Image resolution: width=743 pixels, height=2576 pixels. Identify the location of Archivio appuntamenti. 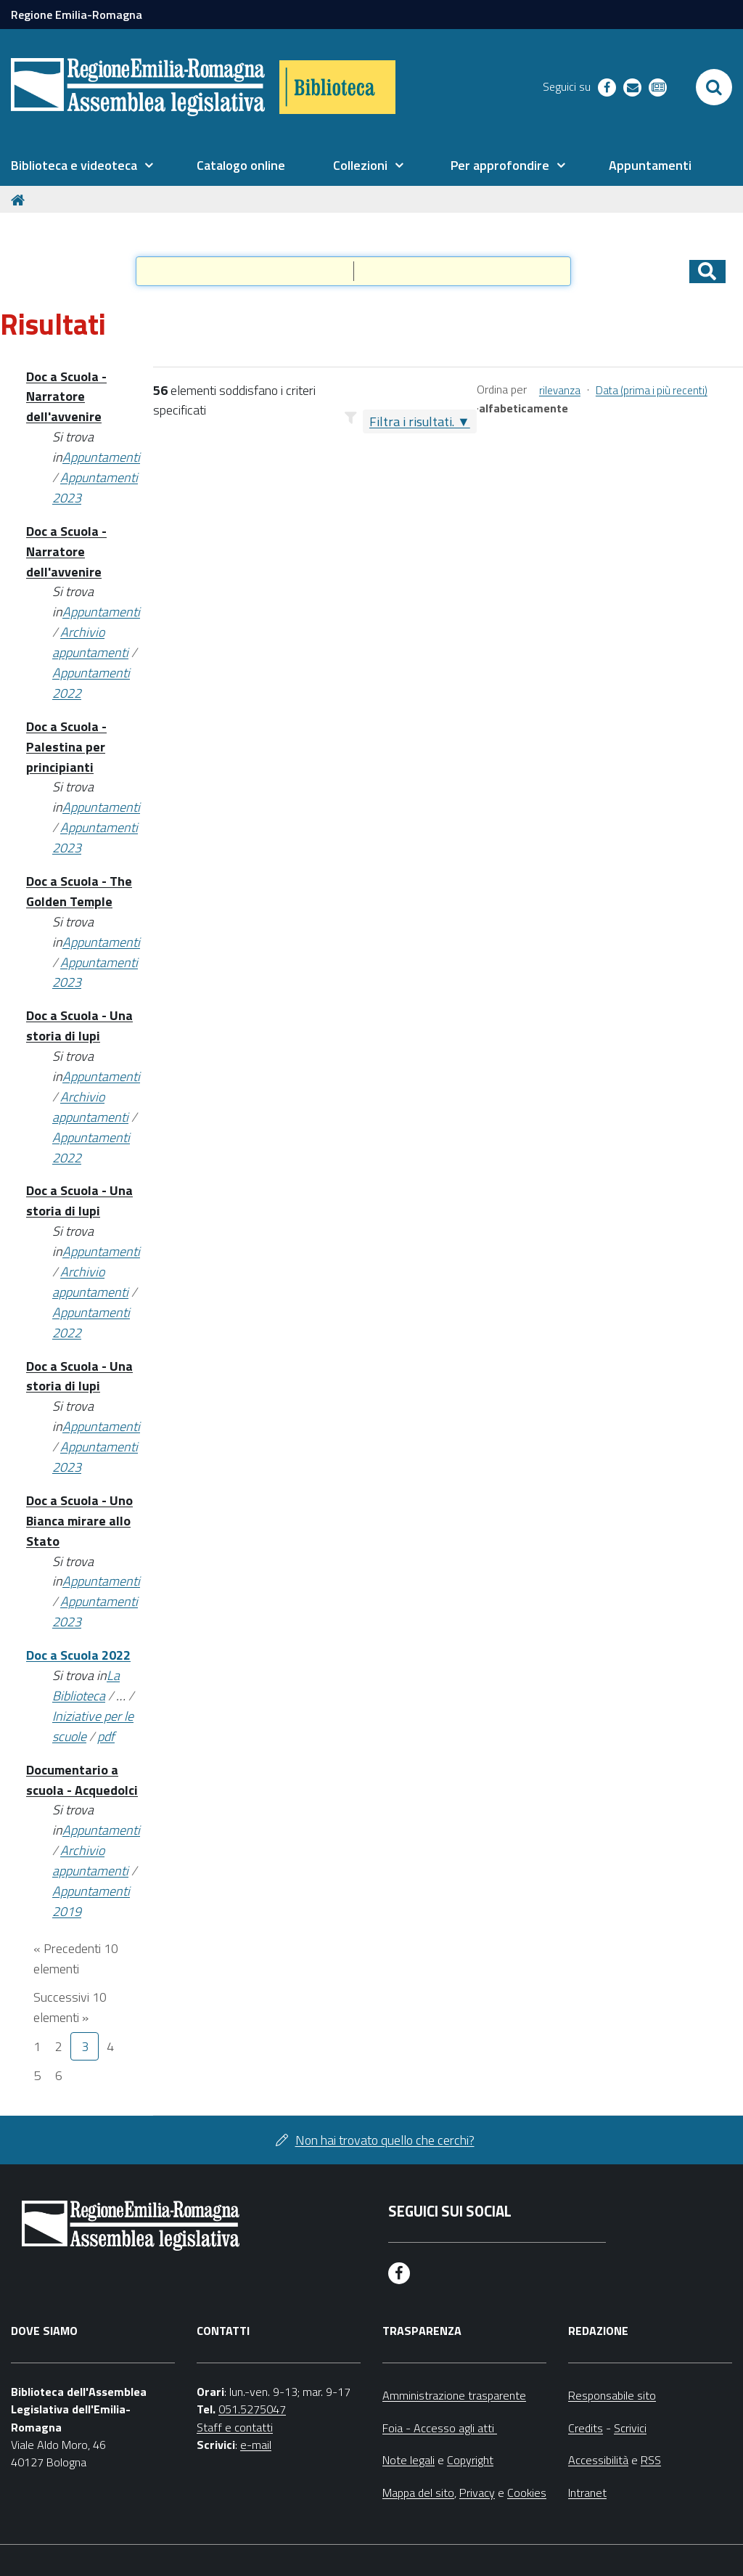
(90, 642).